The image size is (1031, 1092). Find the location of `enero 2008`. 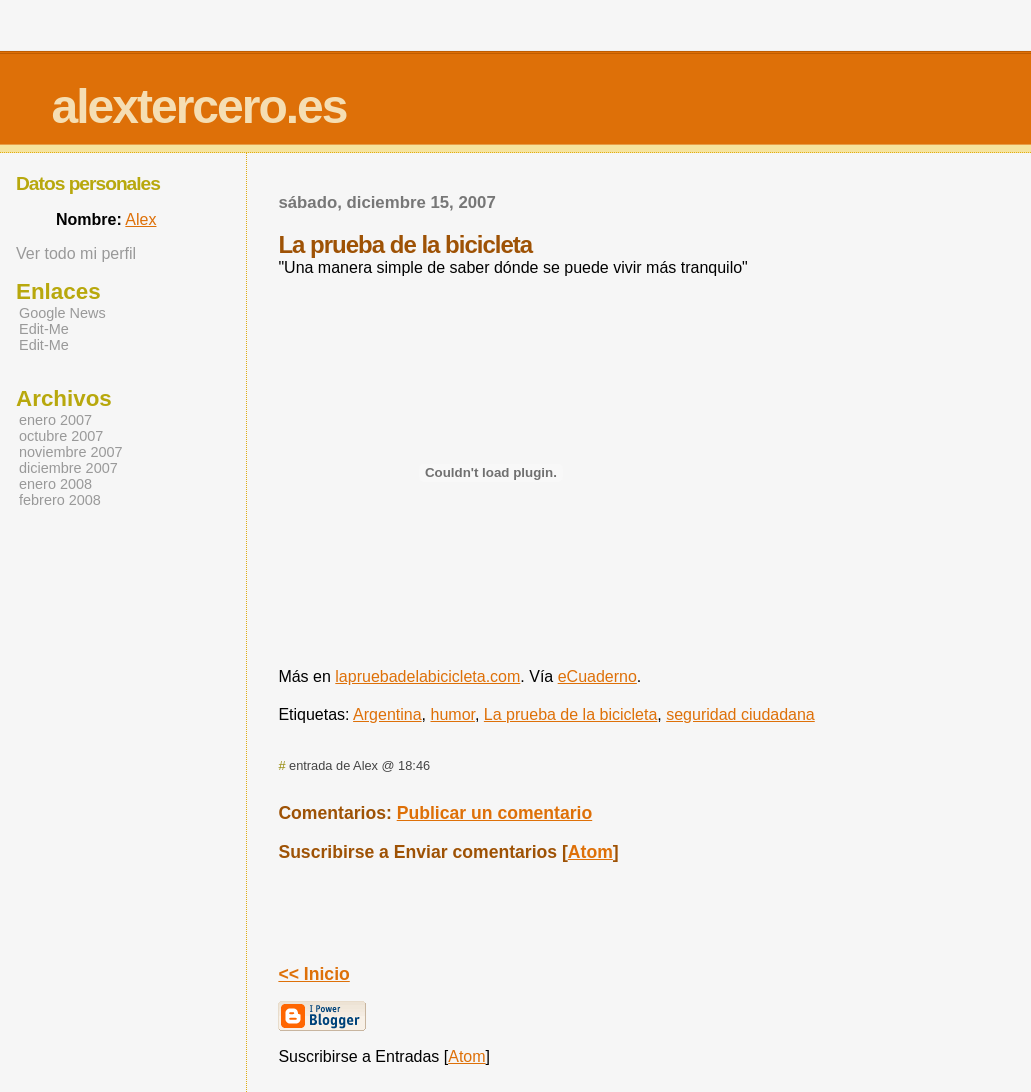

enero 2008 is located at coordinates (55, 484).